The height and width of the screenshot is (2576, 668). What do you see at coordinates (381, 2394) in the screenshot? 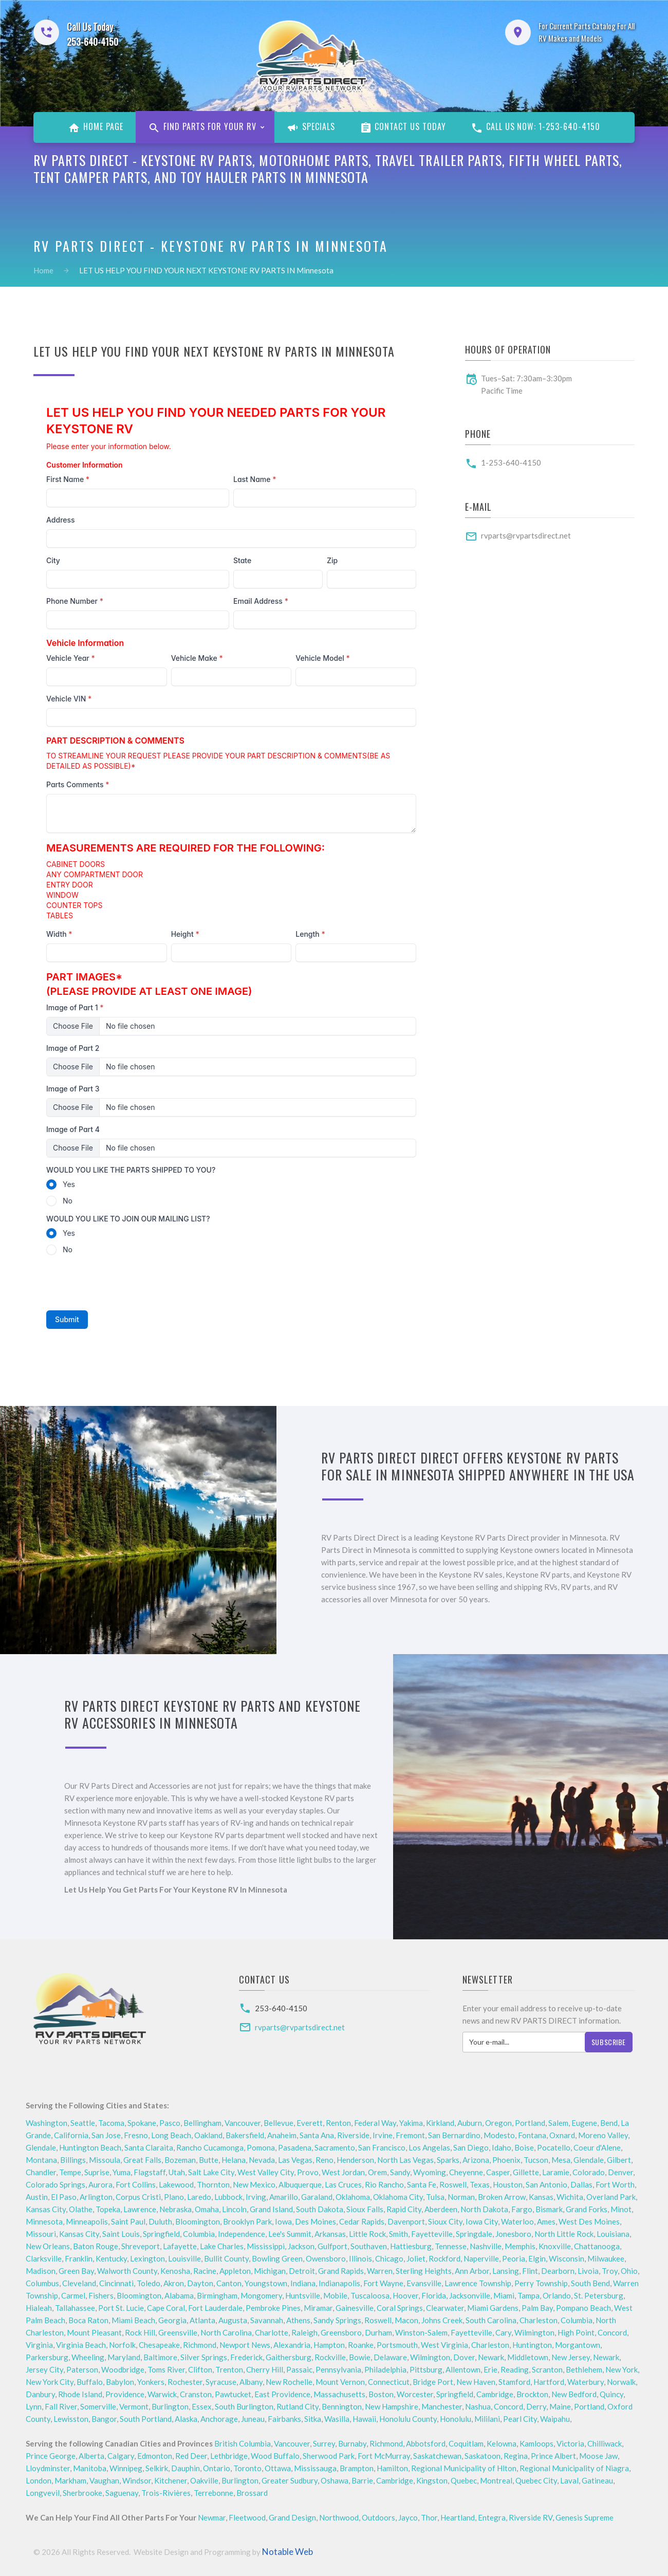
I see `Boston` at bounding box center [381, 2394].